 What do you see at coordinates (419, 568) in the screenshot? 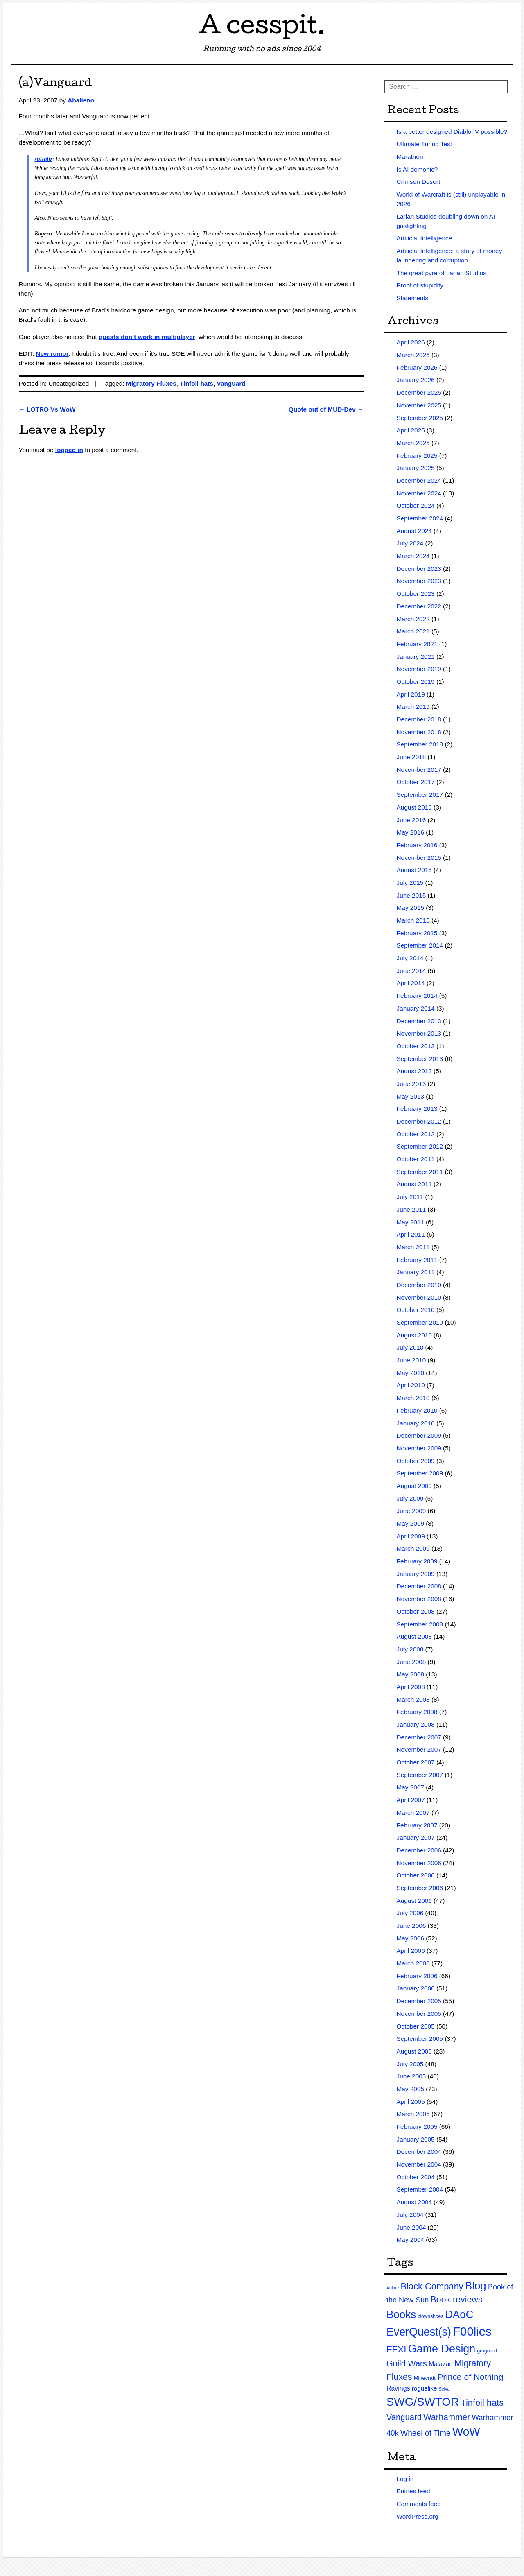
I see `December 2023` at bounding box center [419, 568].